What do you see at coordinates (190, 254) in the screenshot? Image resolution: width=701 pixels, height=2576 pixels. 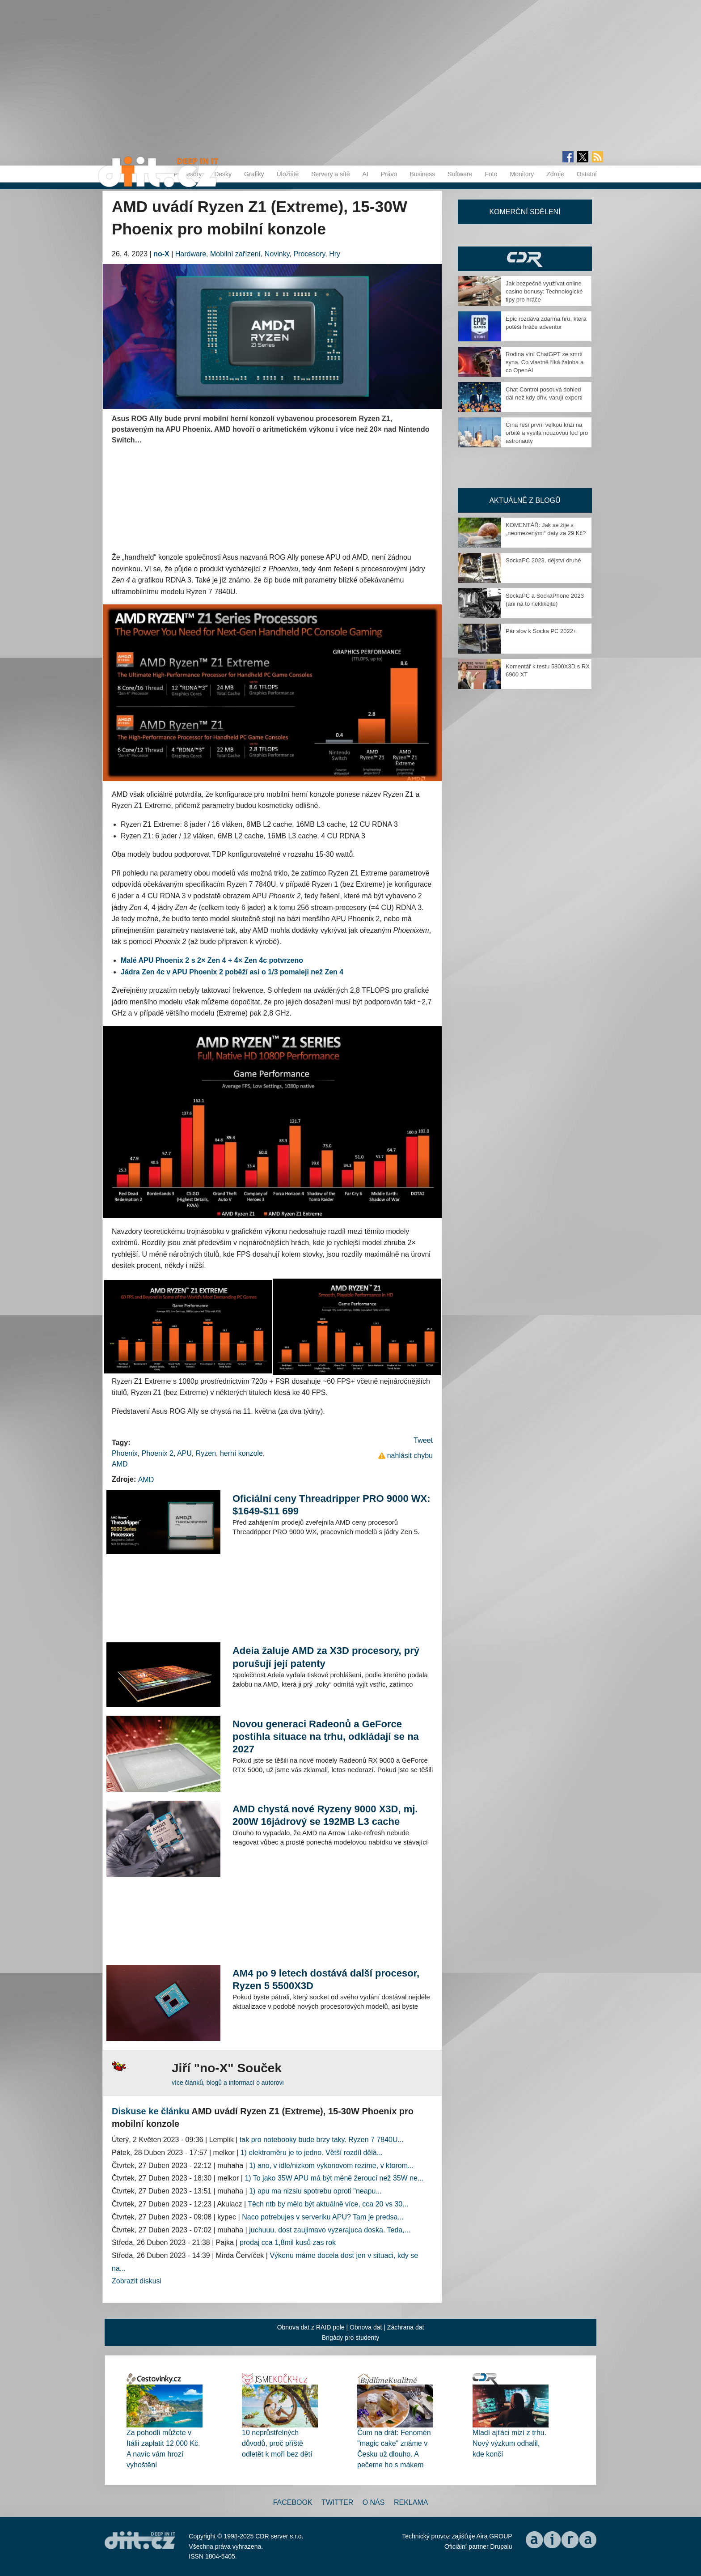 I see `Hardware` at bounding box center [190, 254].